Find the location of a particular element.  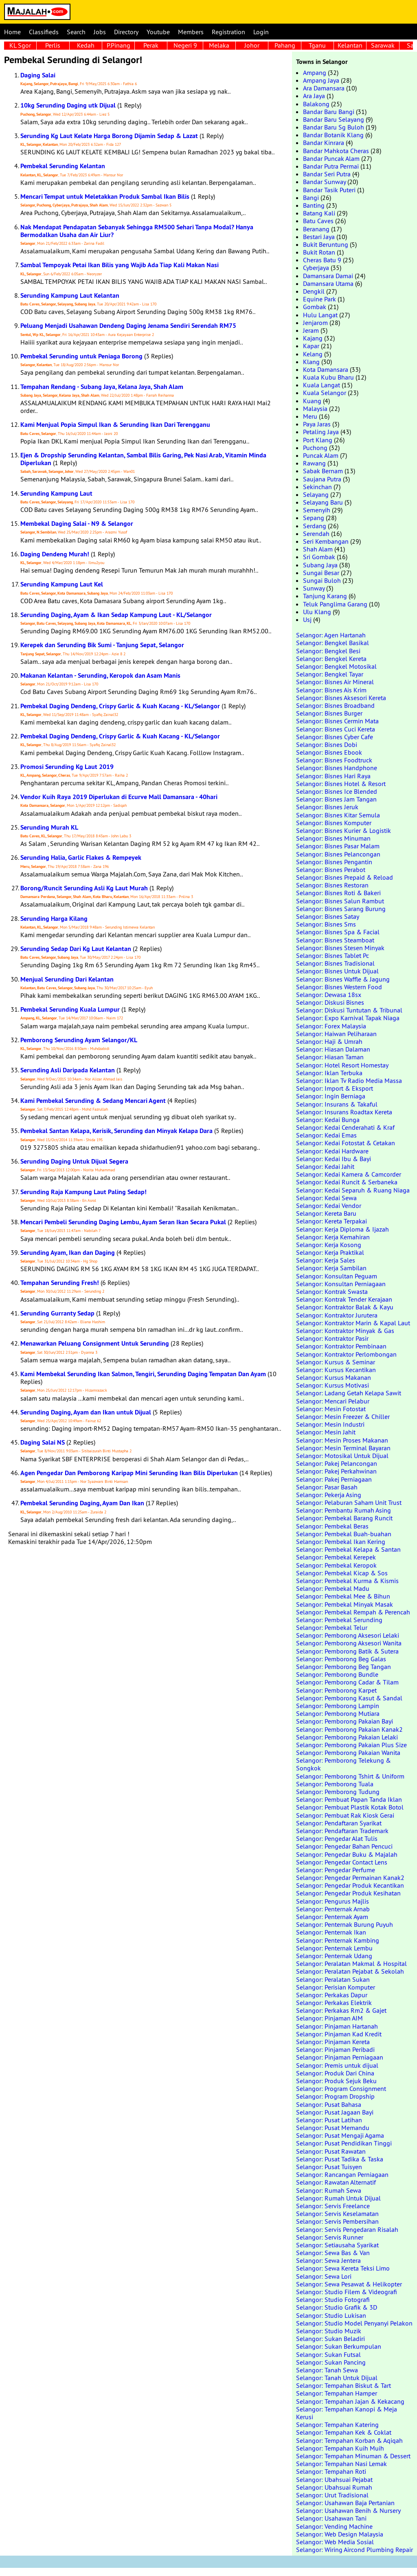

Selangor: Perkakas Rm2 & Gajet is located at coordinates (341, 2010).